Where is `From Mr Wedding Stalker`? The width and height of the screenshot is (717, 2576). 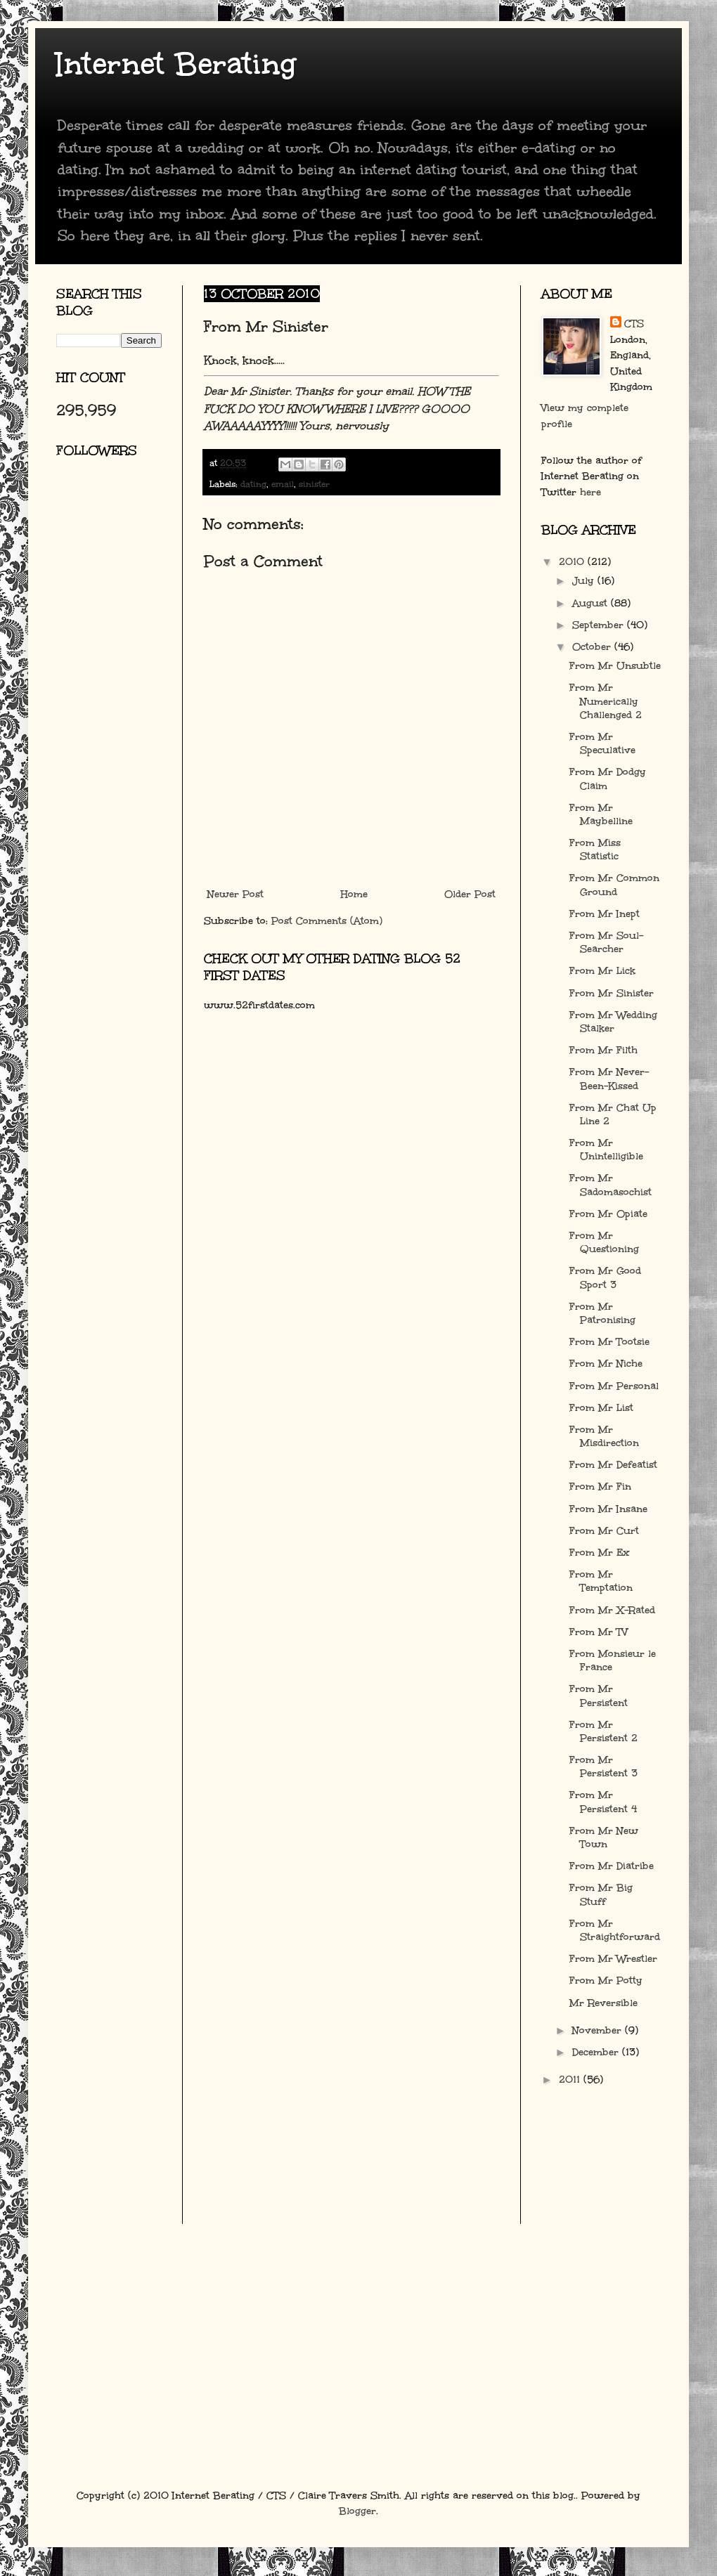 From Mr Wedding Stalker is located at coordinates (613, 1021).